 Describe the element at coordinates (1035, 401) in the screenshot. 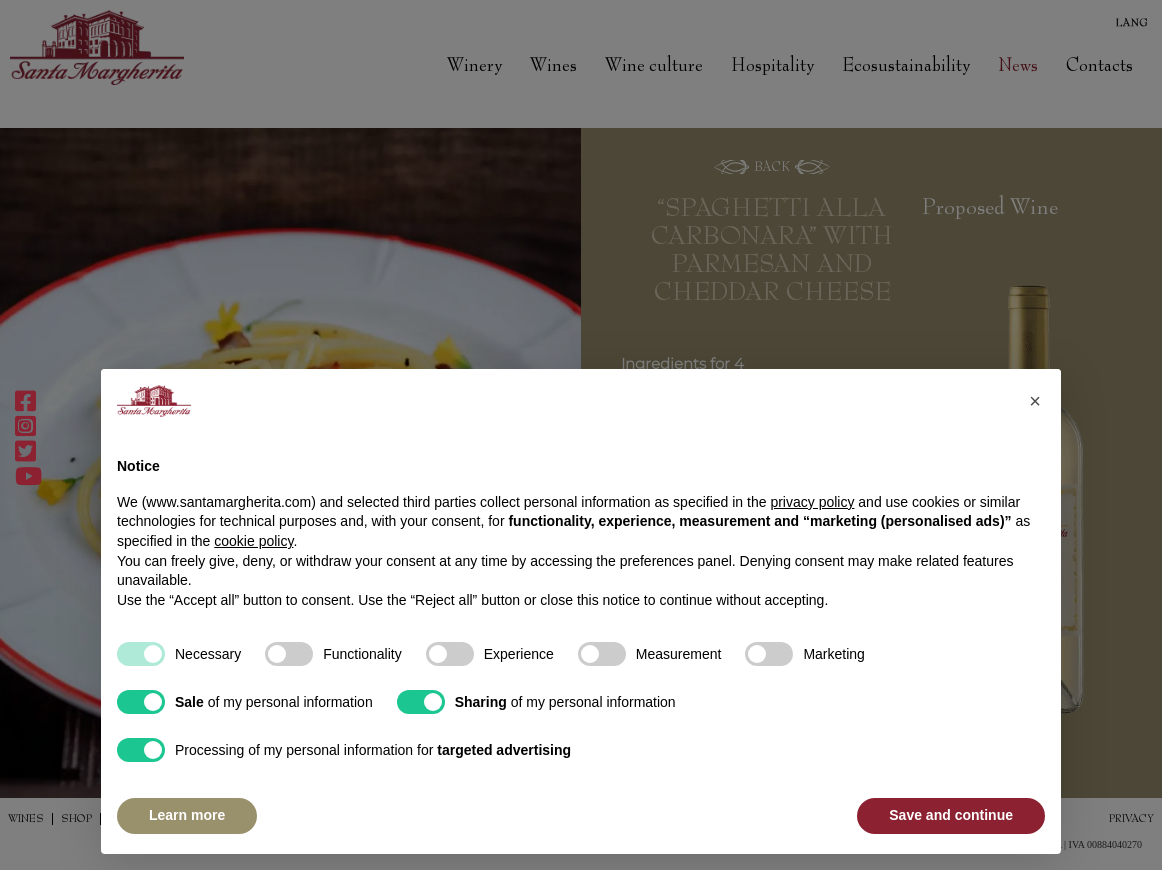

I see `[button]` at that location.